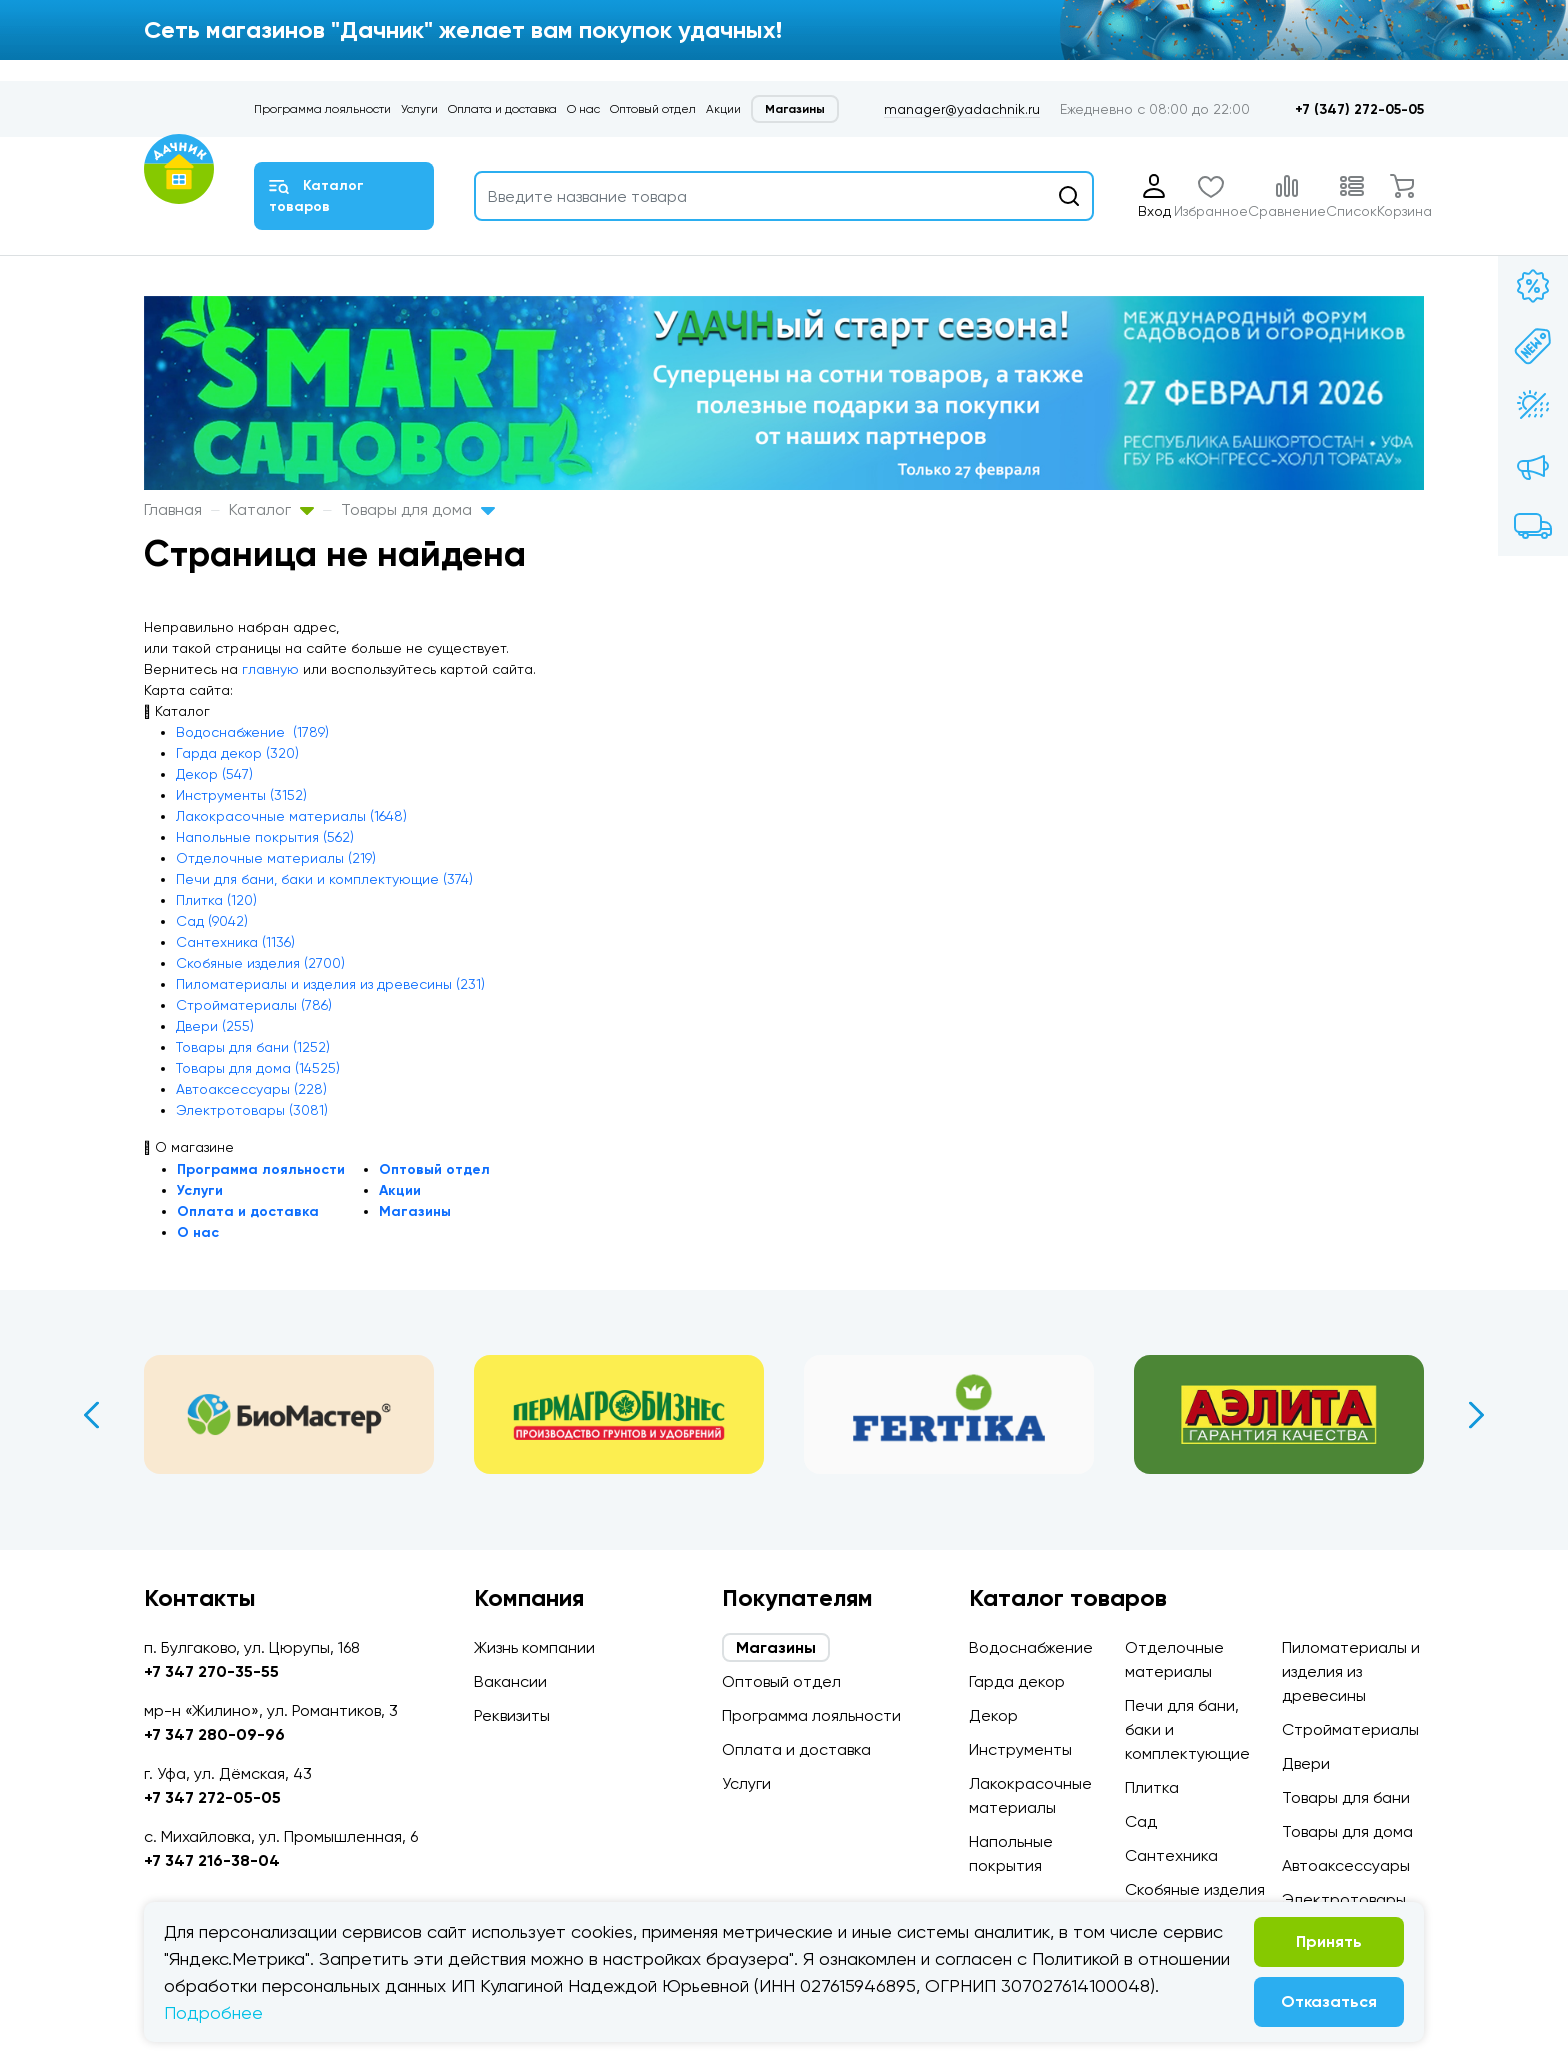  What do you see at coordinates (1152, 1787) in the screenshot?
I see `Плитка` at bounding box center [1152, 1787].